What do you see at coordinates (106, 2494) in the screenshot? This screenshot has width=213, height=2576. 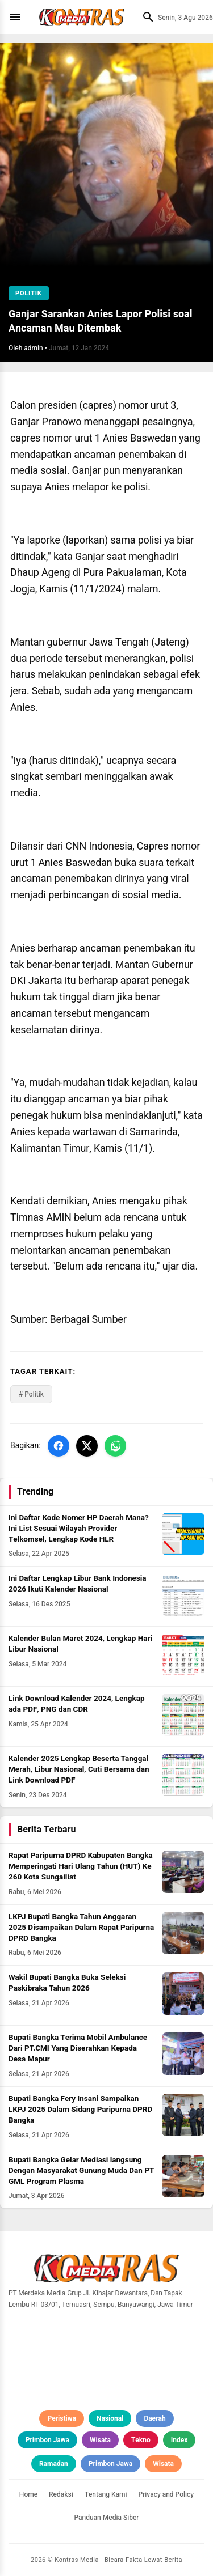 I see `Tentang Kami` at bounding box center [106, 2494].